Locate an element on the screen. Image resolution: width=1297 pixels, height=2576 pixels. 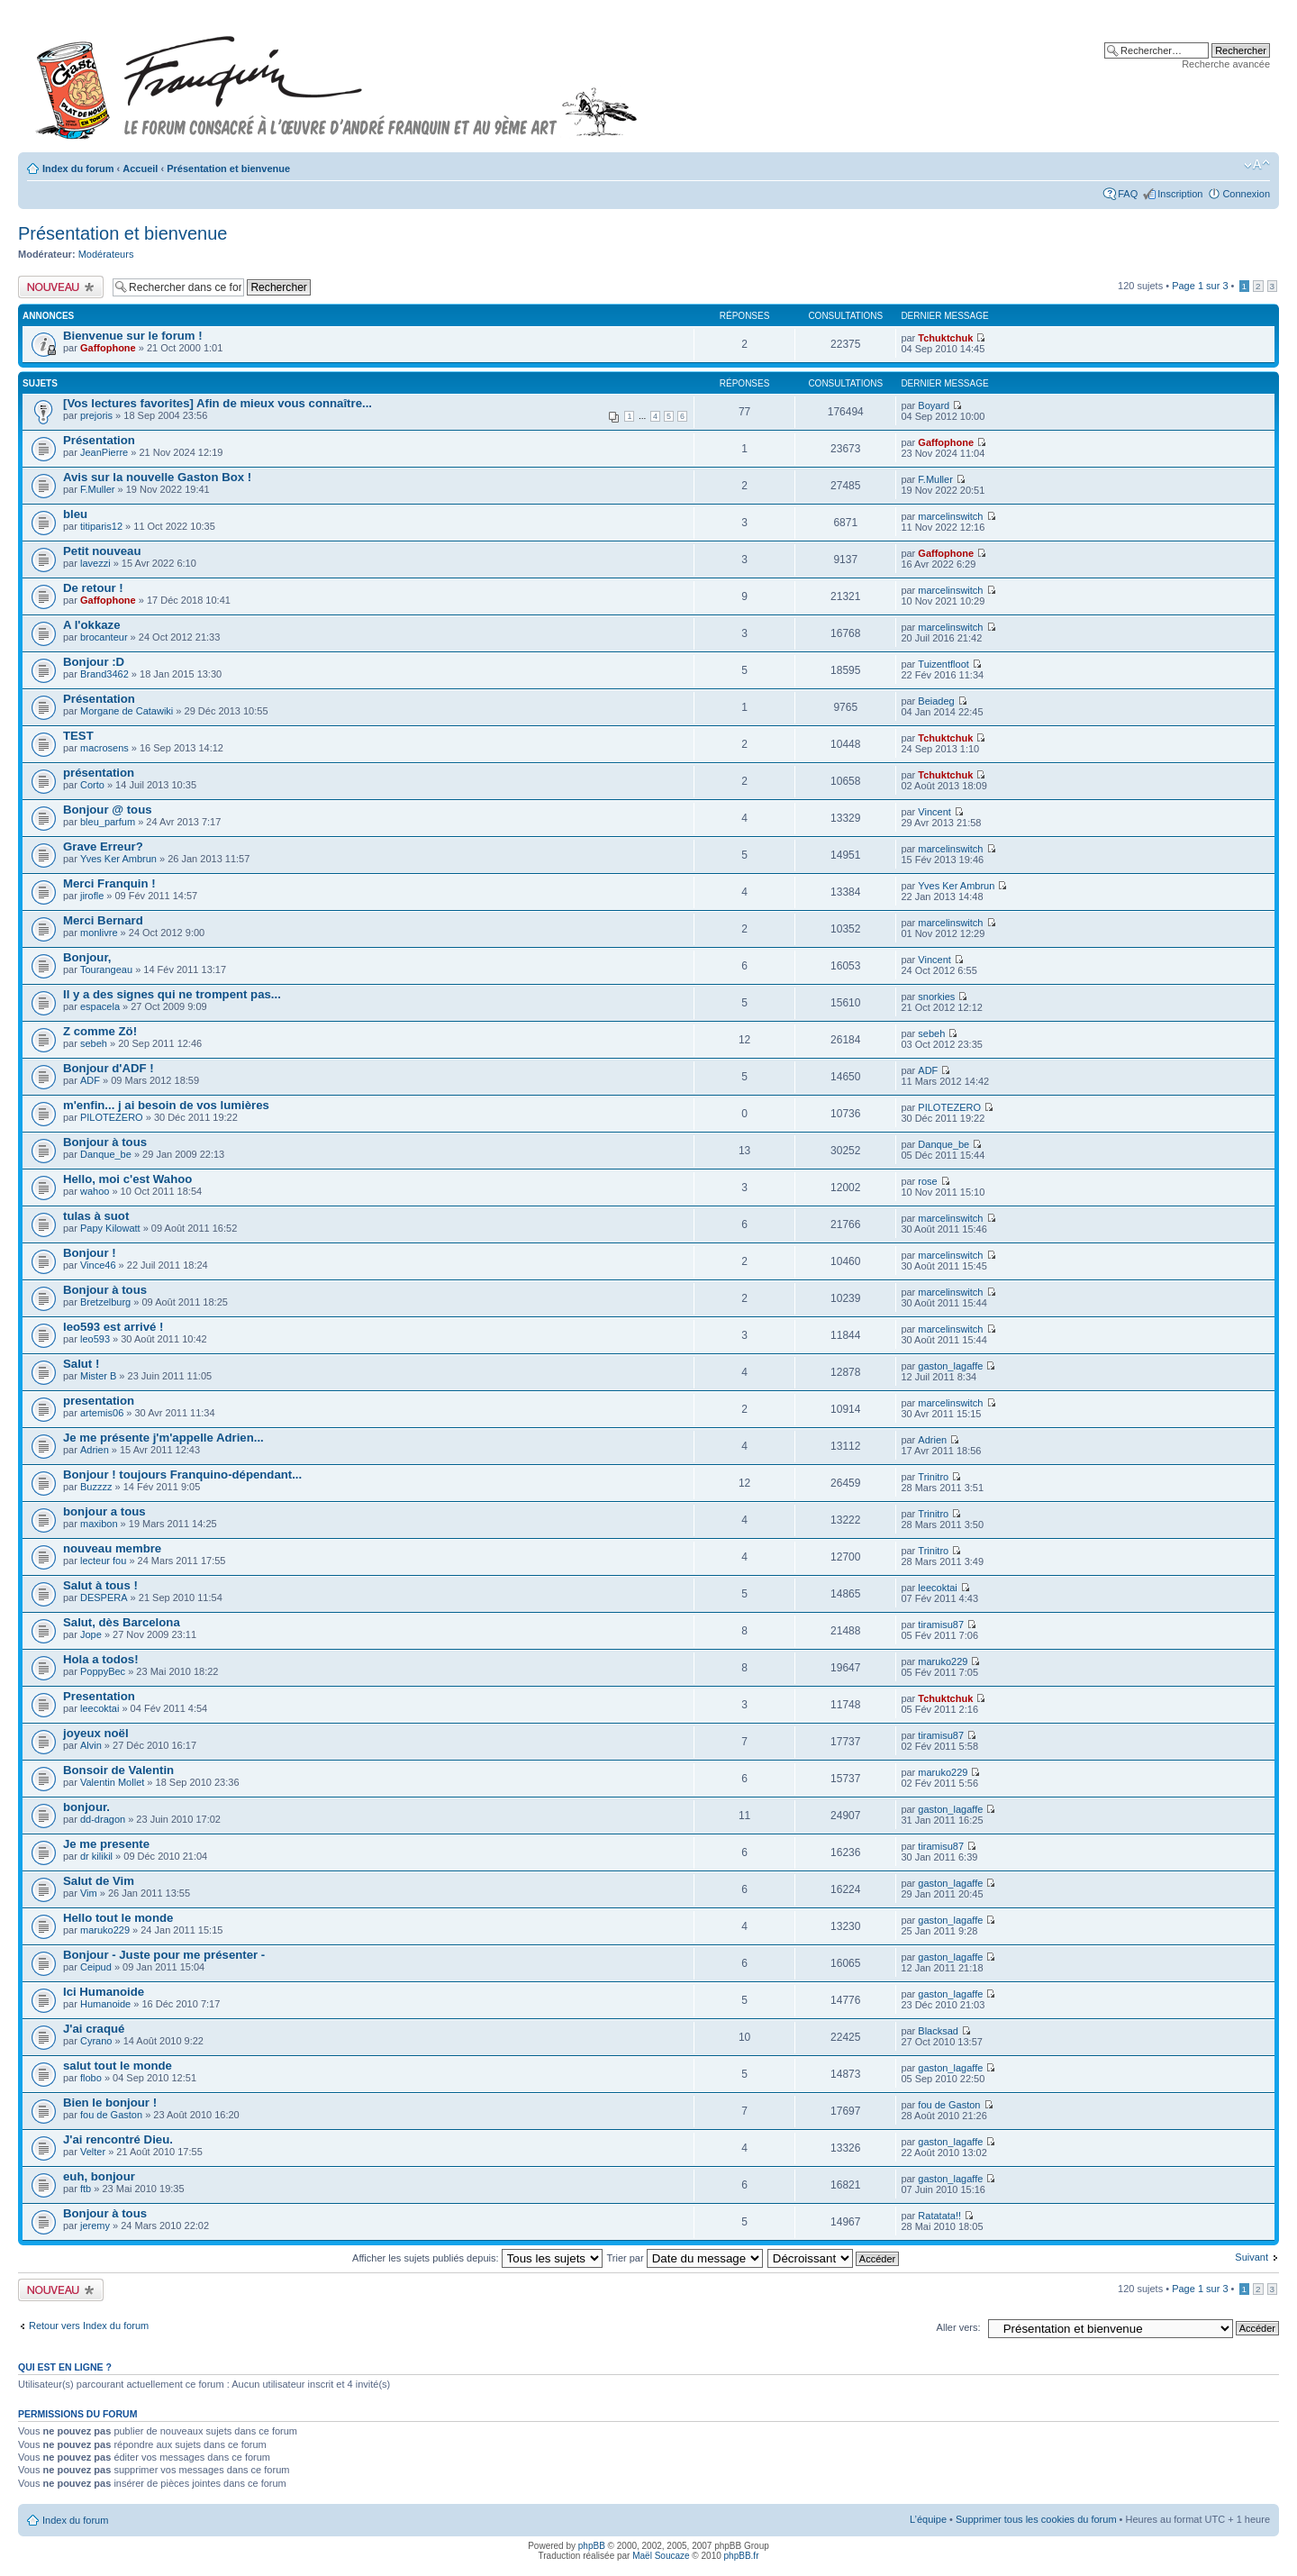
Recherche avancée is located at coordinates (1226, 64).